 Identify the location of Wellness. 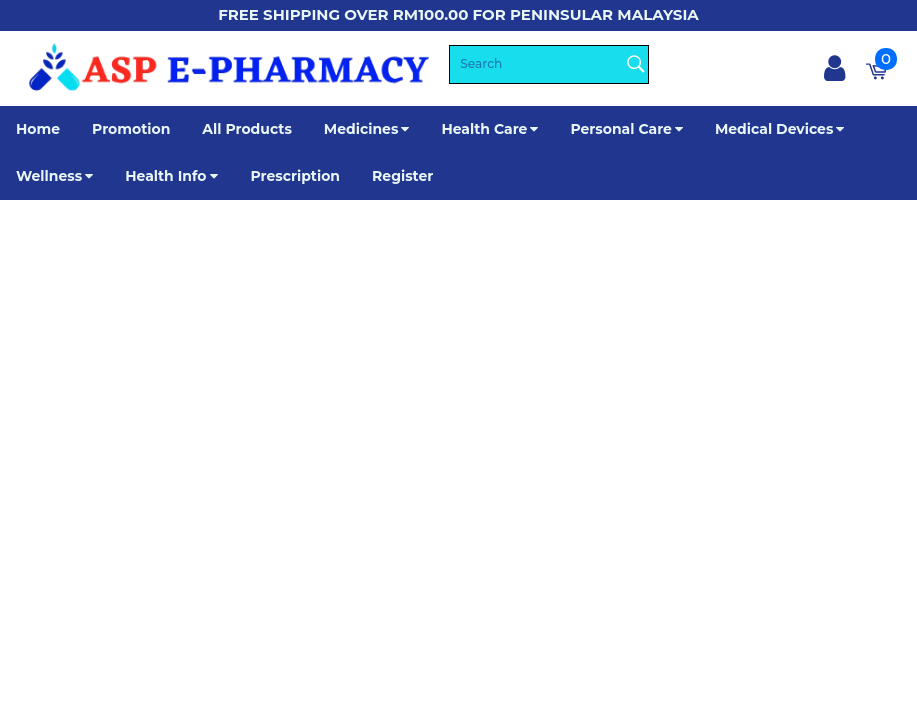
(49, 176).